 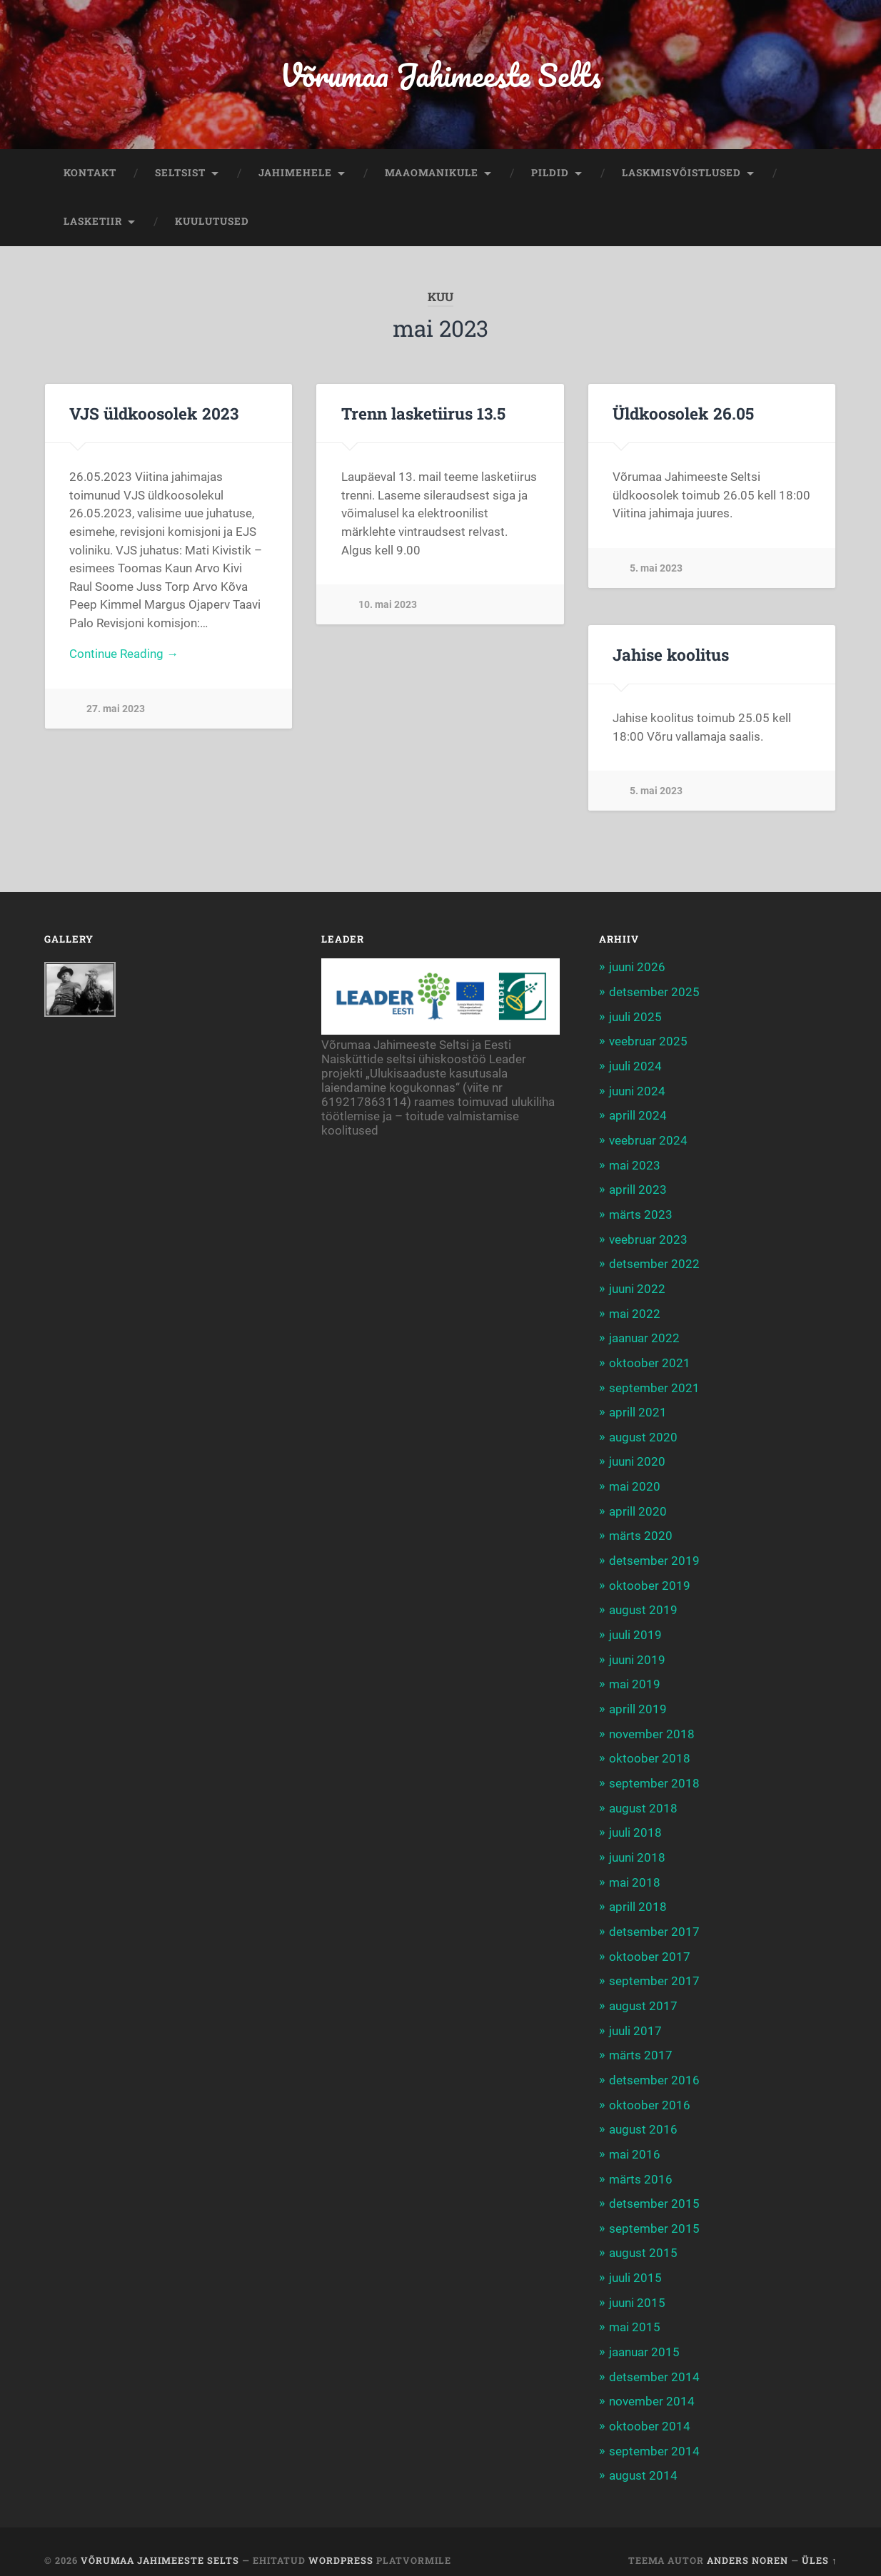 What do you see at coordinates (641, 1212) in the screenshot?
I see `märts 2023` at bounding box center [641, 1212].